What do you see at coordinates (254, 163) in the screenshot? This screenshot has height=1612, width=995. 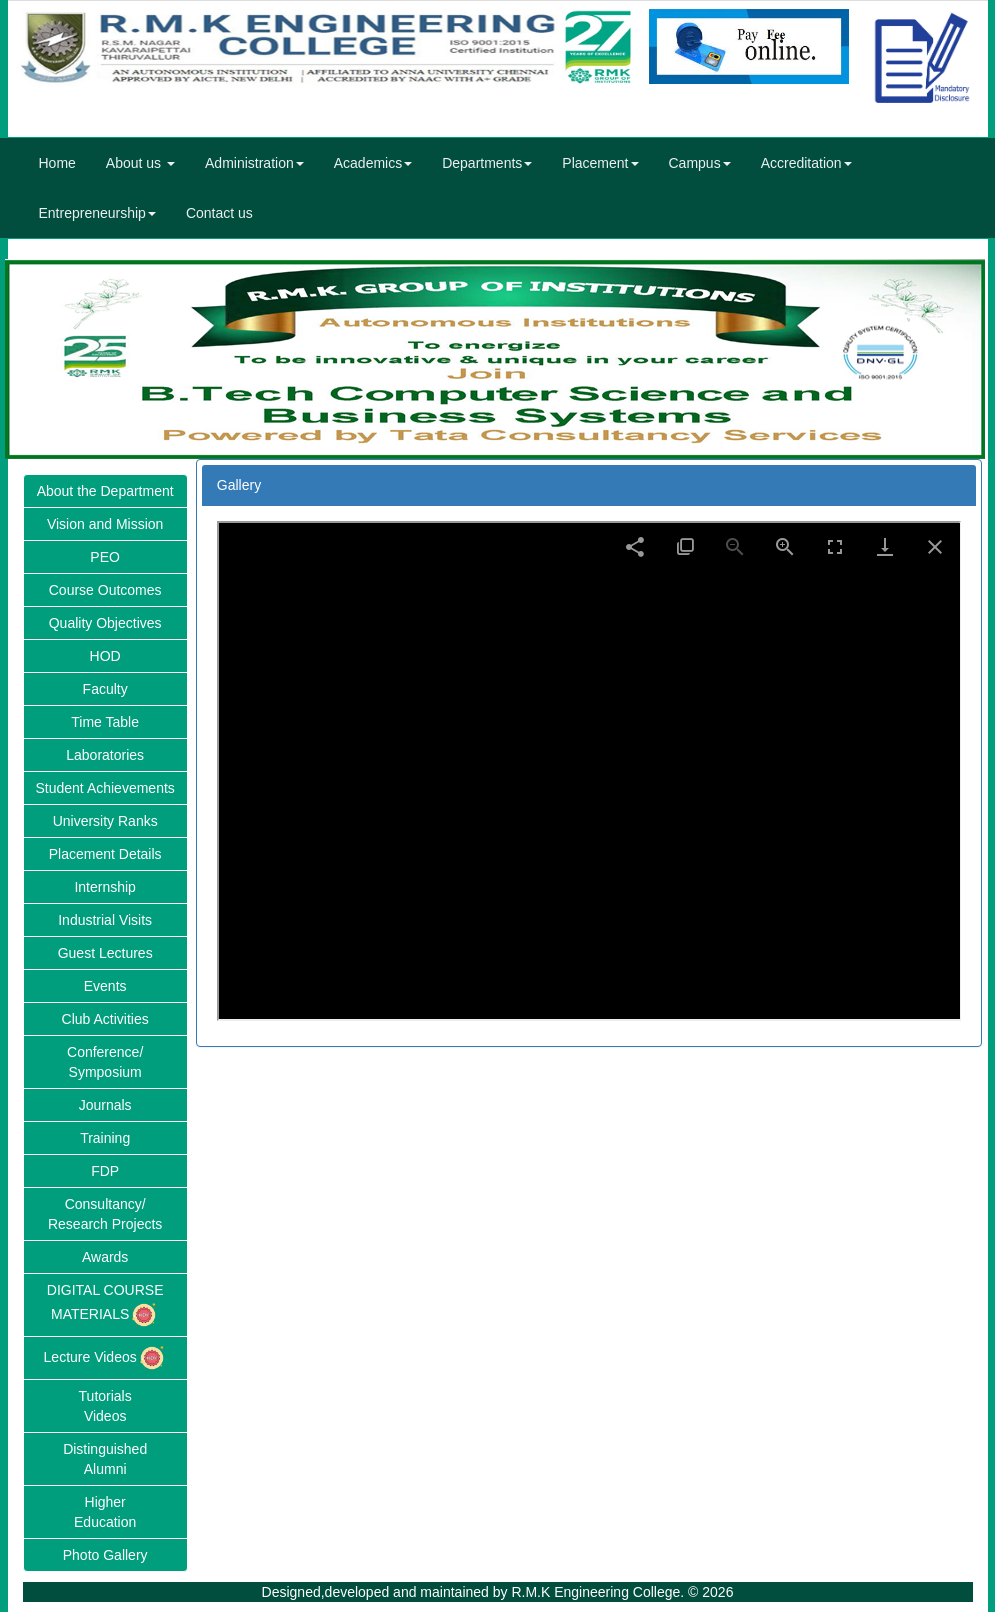 I see `Administration` at bounding box center [254, 163].